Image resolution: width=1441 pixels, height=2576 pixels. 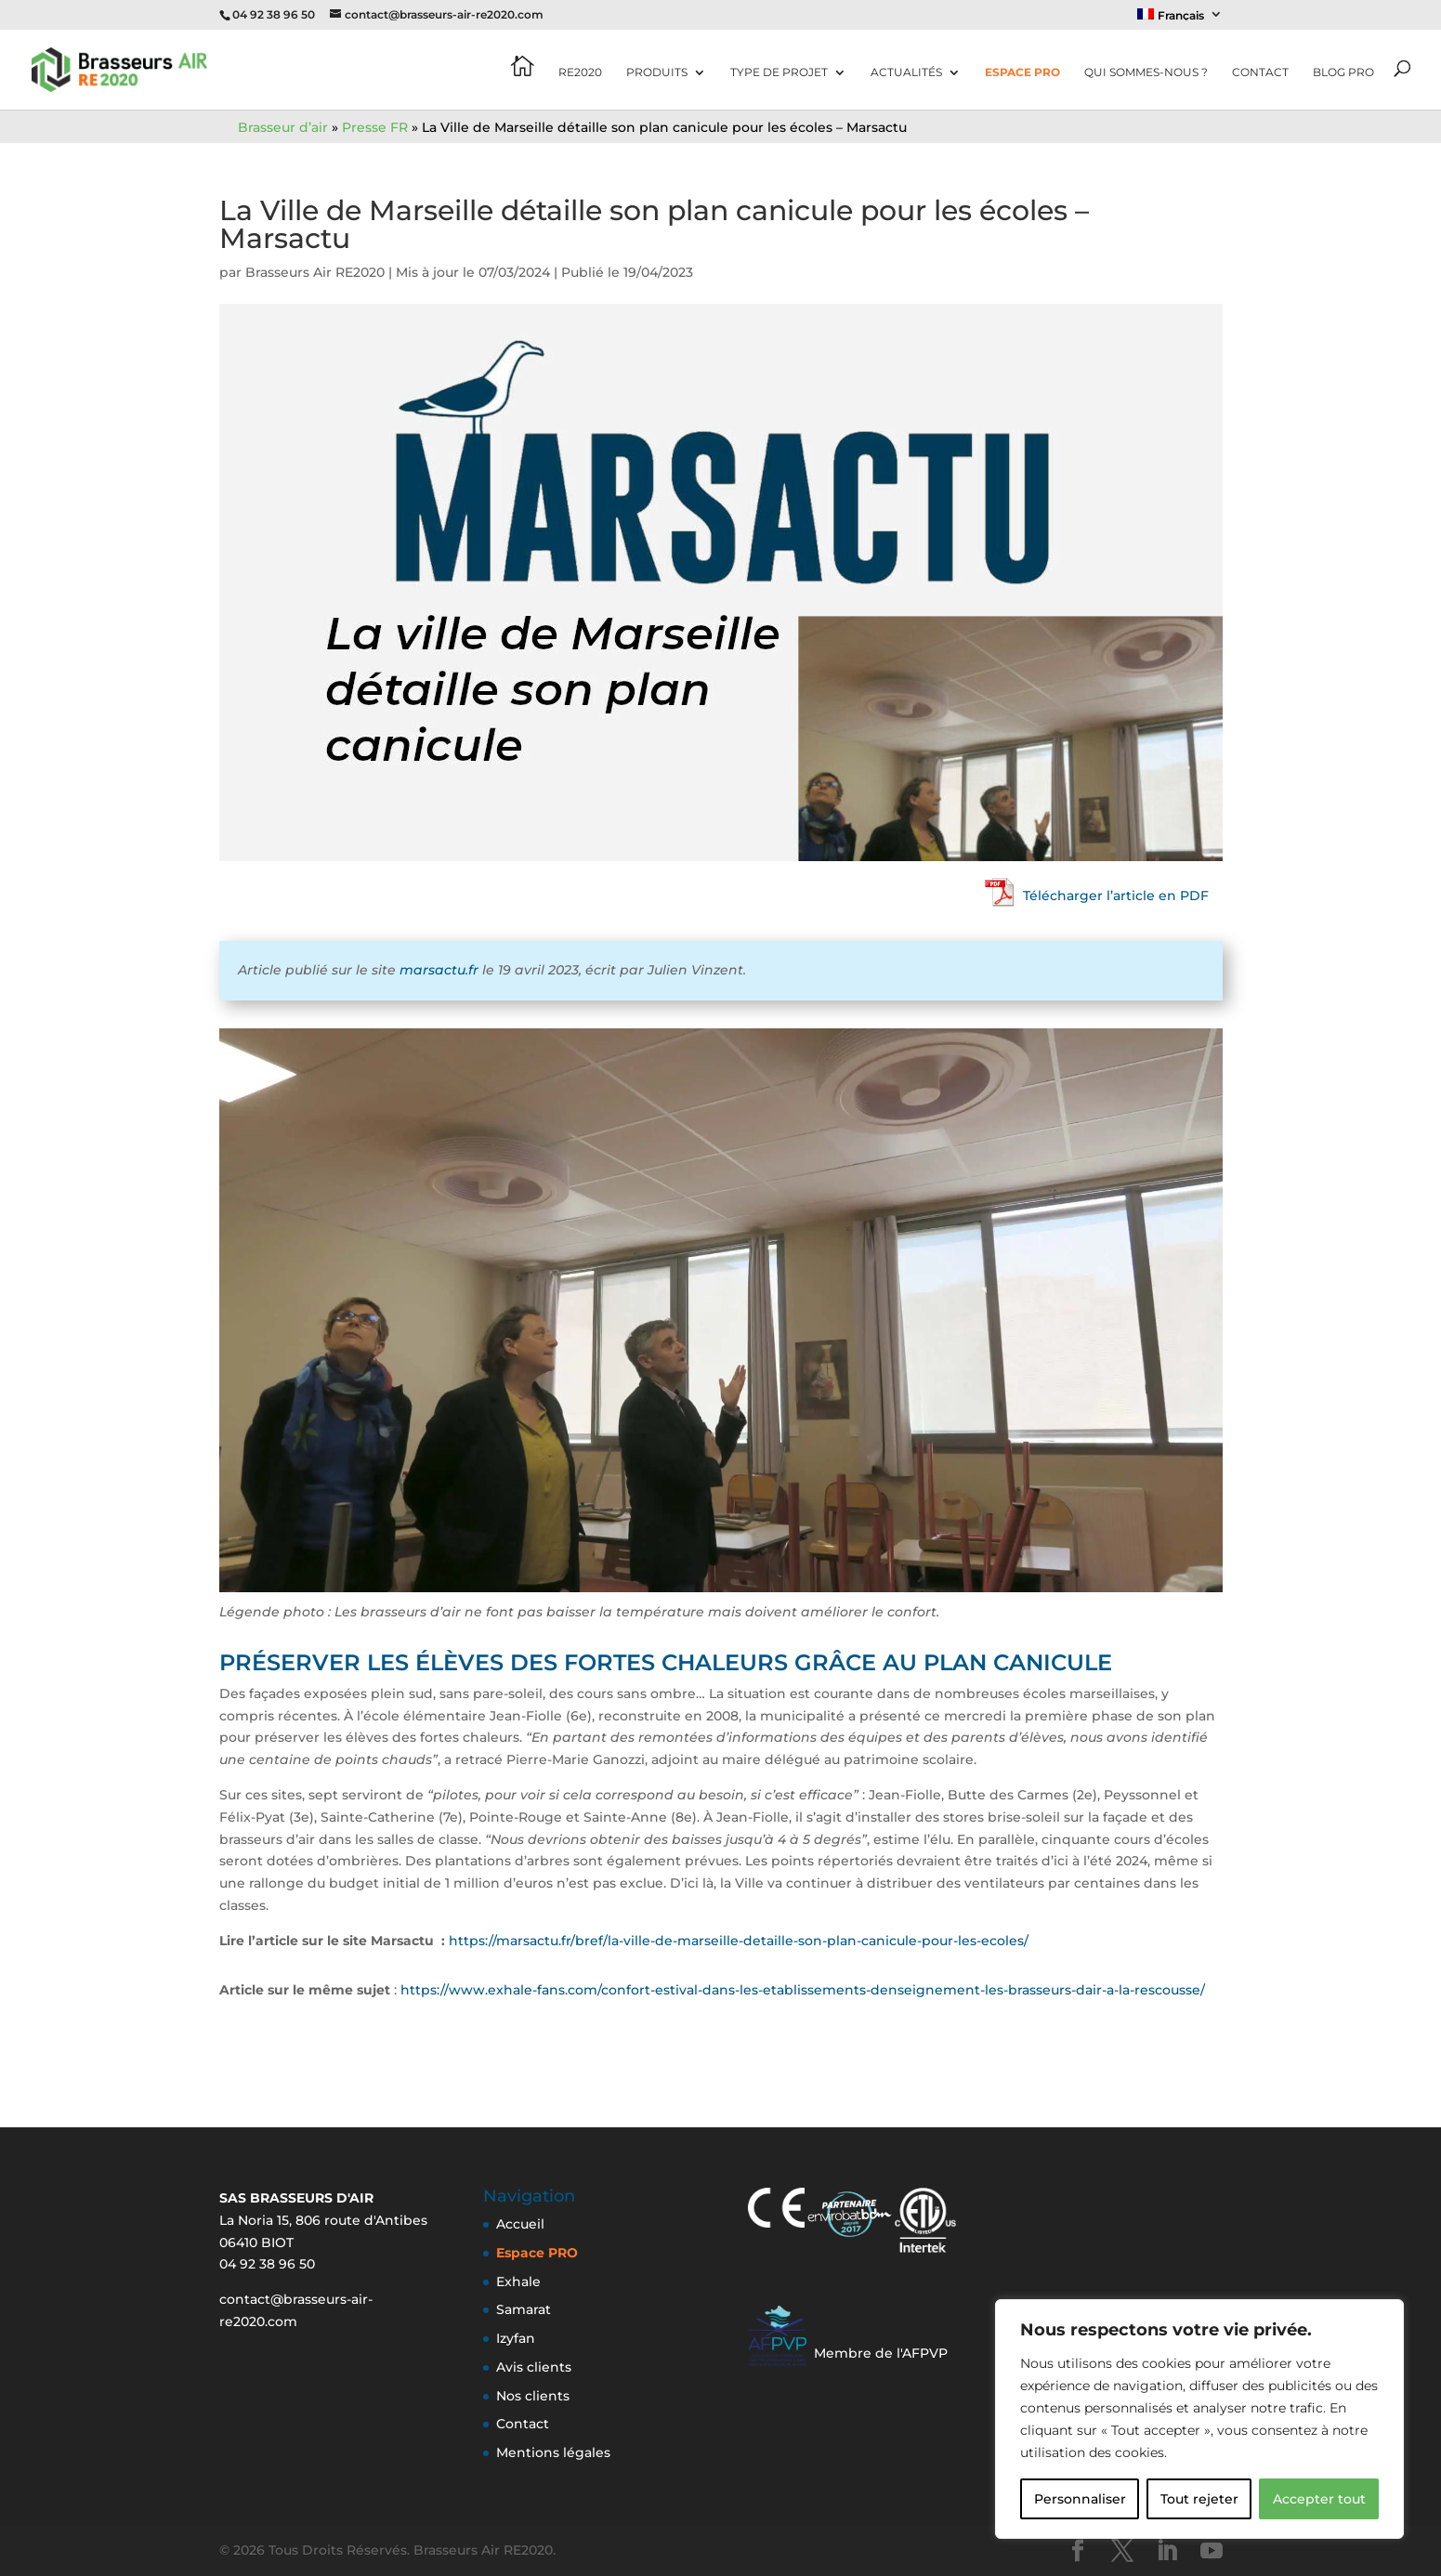 What do you see at coordinates (439, 969) in the screenshot?
I see `marsactu.fr` at bounding box center [439, 969].